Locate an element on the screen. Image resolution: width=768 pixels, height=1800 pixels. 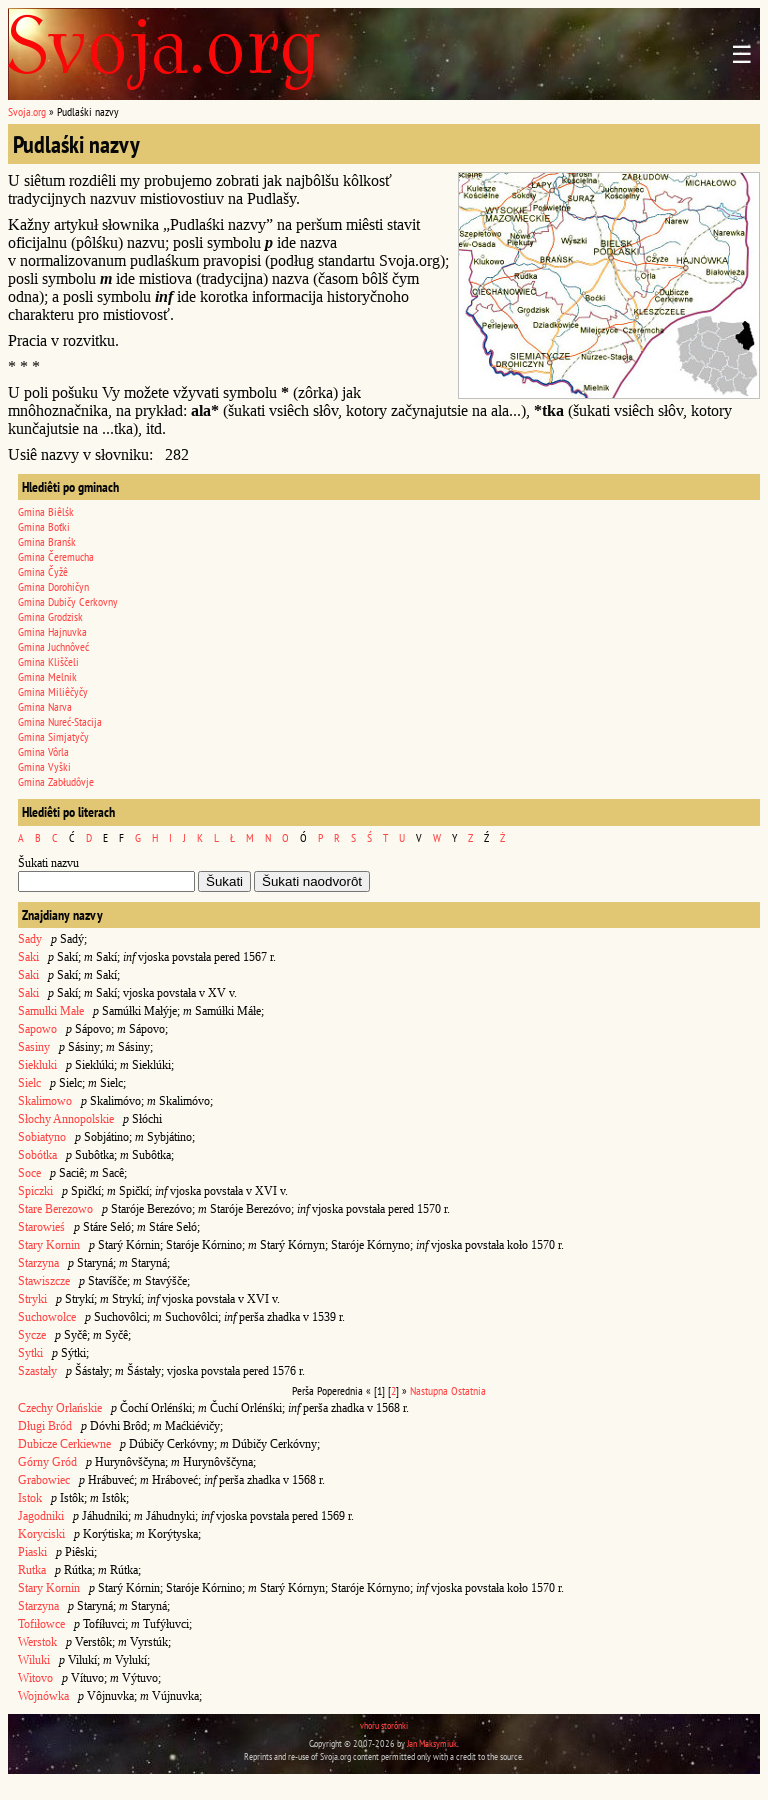
Stare Berezowo is located at coordinates (55, 1209).